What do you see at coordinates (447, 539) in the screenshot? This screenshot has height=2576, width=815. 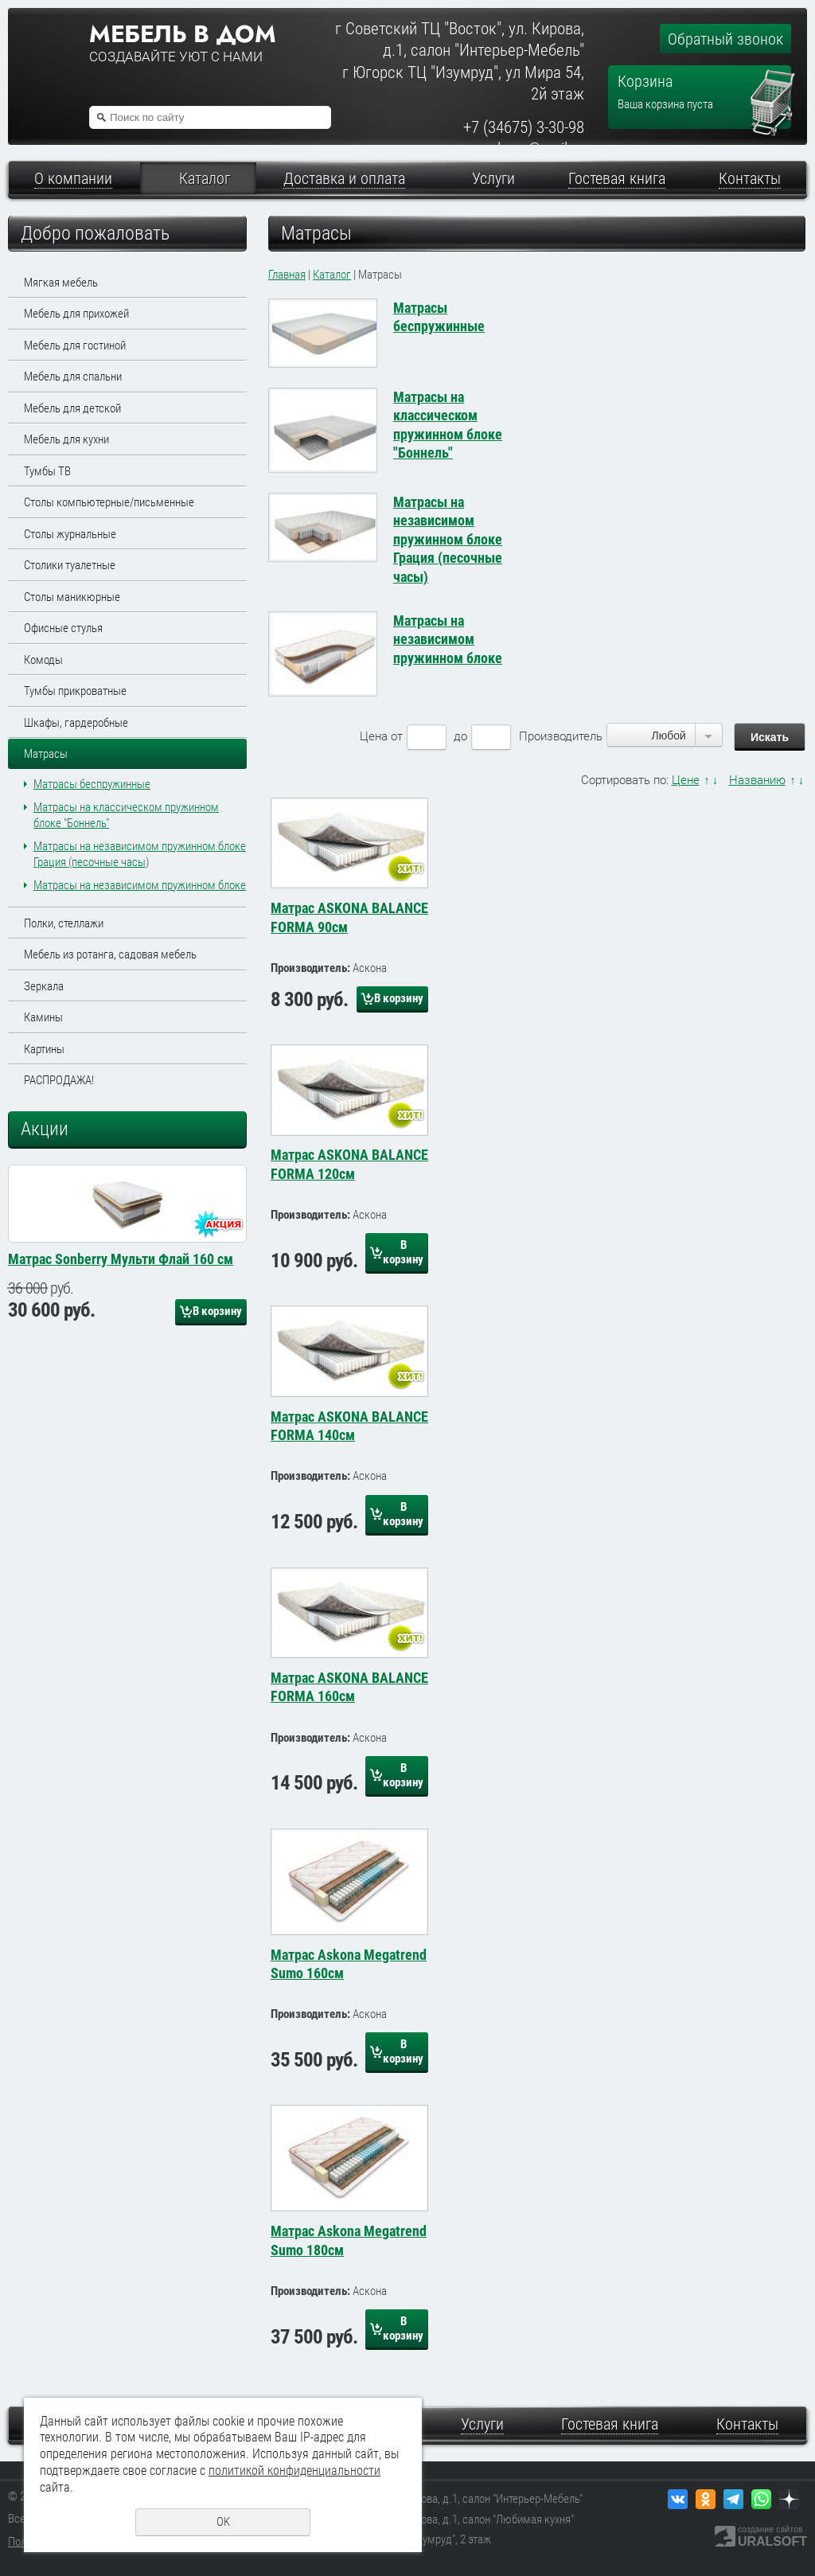 I see `Матрасы на независимом пружинном блоке Грация (песочные часы)` at bounding box center [447, 539].